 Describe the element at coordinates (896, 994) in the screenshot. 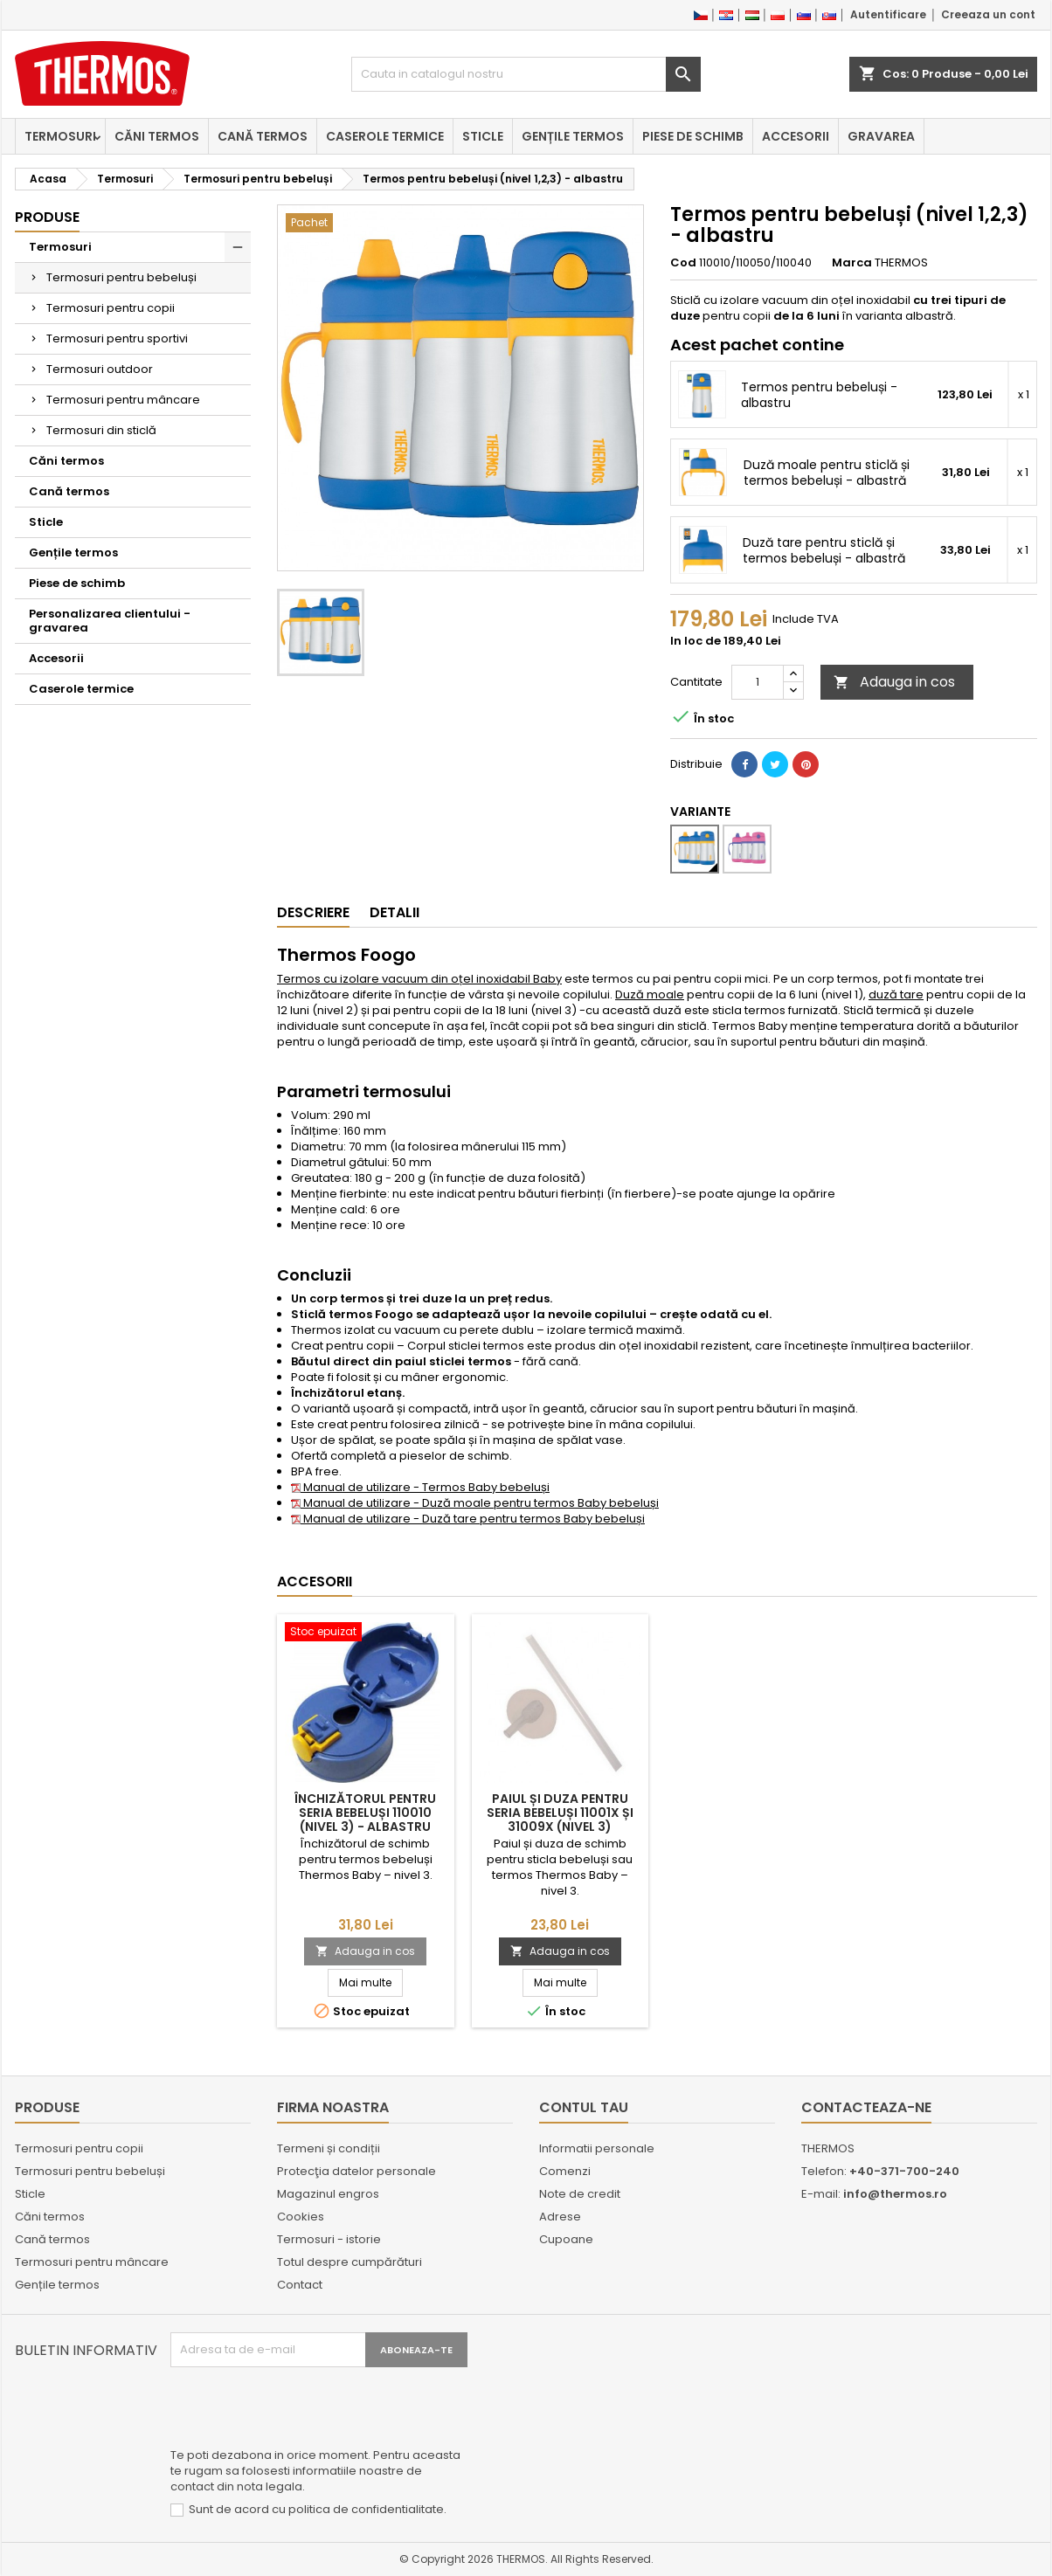

I see `duză tare` at that location.